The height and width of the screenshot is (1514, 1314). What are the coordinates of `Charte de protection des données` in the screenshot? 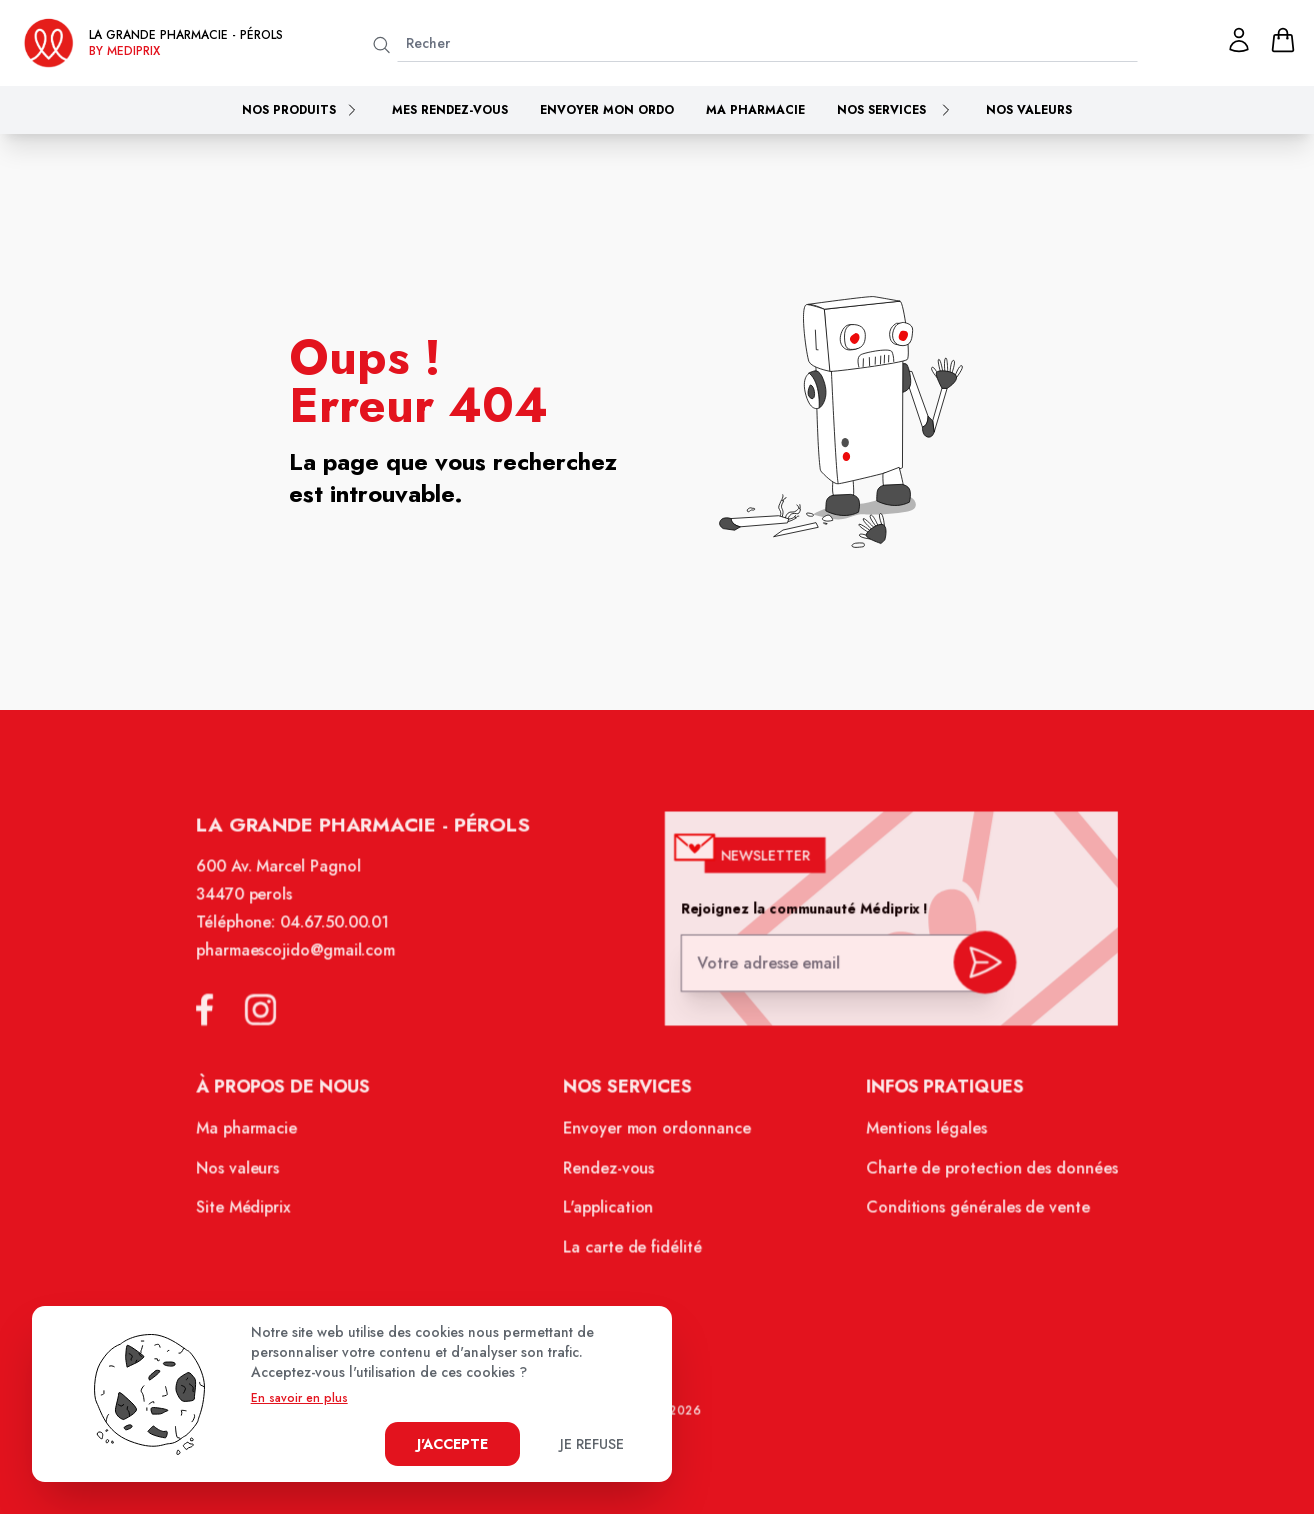 It's located at (980, 1176).